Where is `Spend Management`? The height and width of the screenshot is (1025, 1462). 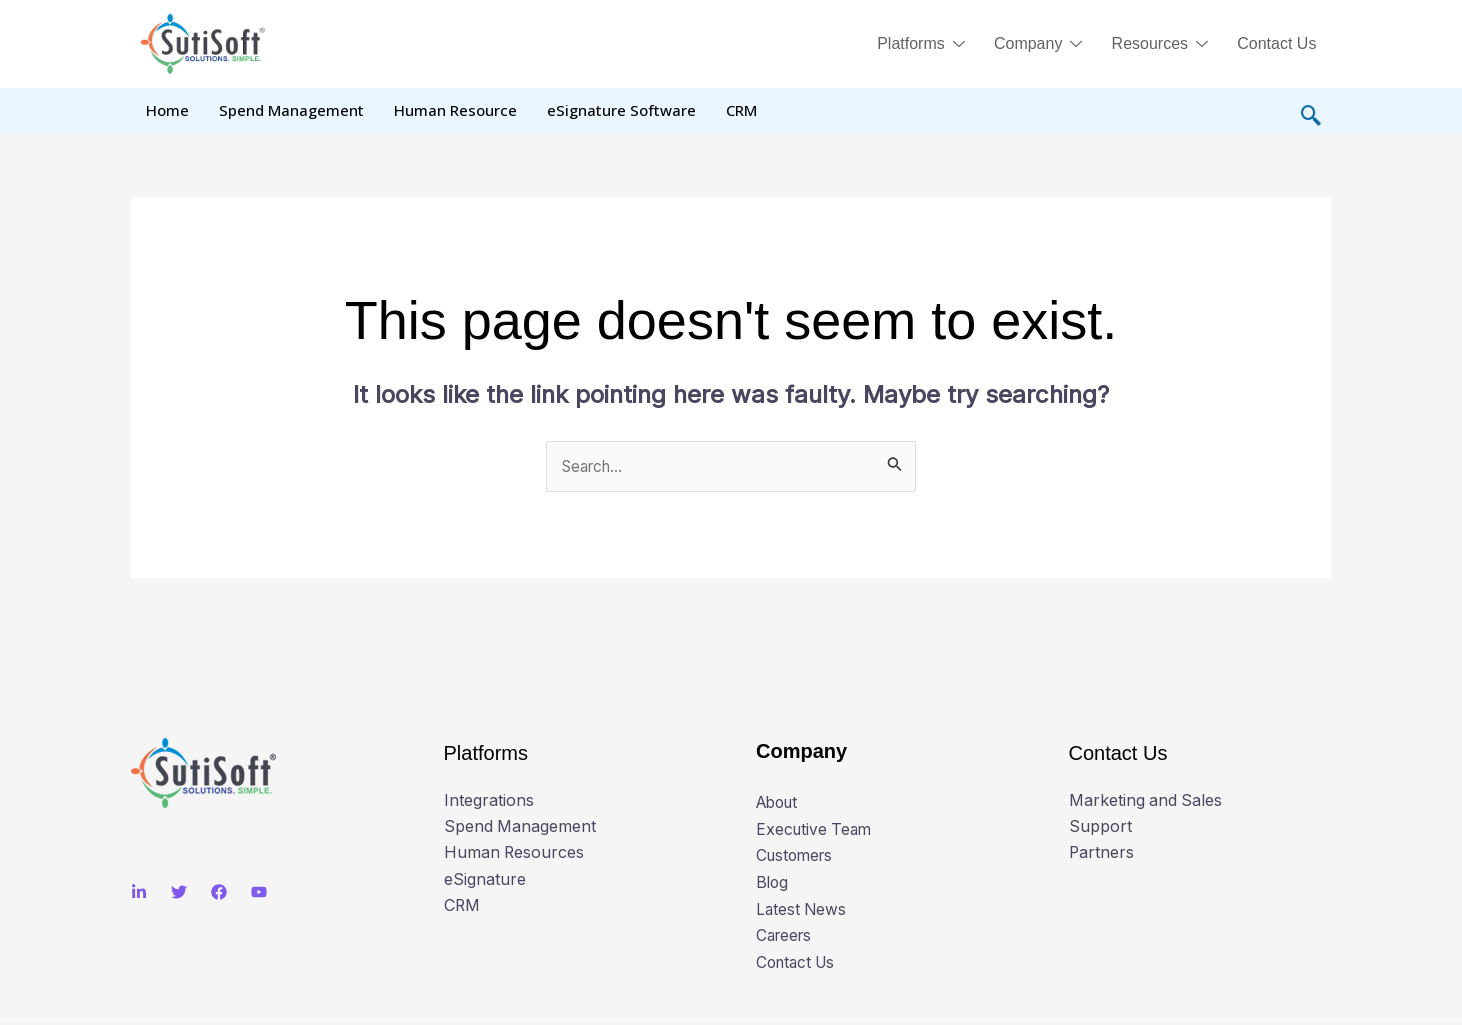
Spend Management is located at coordinates (291, 110).